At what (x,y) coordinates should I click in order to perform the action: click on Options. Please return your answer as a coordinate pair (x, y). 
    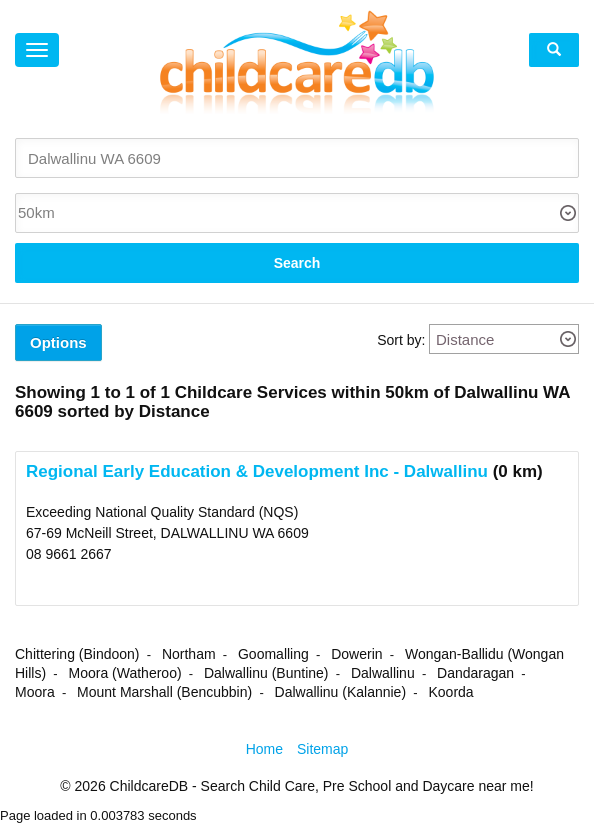
    Looking at the image, I should click on (58, 342).